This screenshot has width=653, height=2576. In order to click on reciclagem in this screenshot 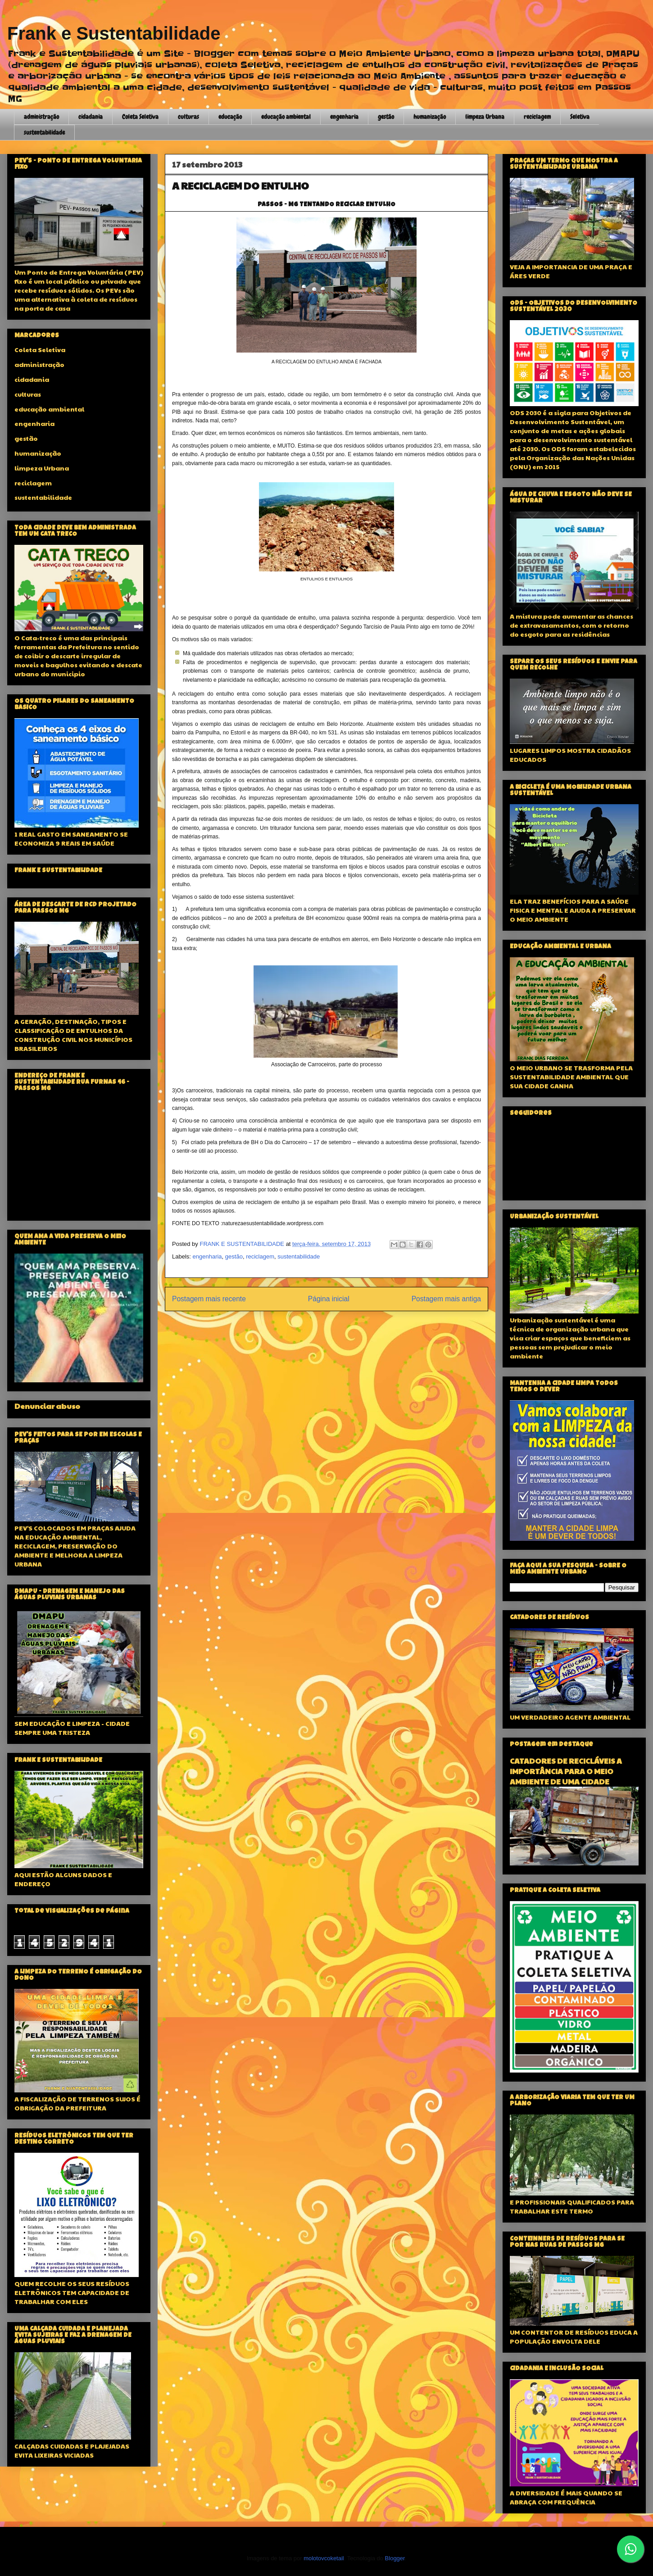, I will do `click(537, 117)`.